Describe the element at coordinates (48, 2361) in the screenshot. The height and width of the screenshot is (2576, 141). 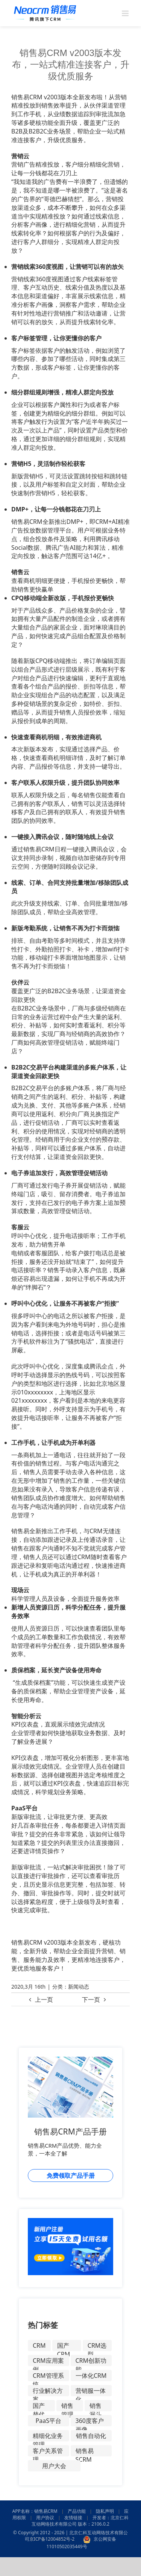
I see `CRM应用案例` at that location.